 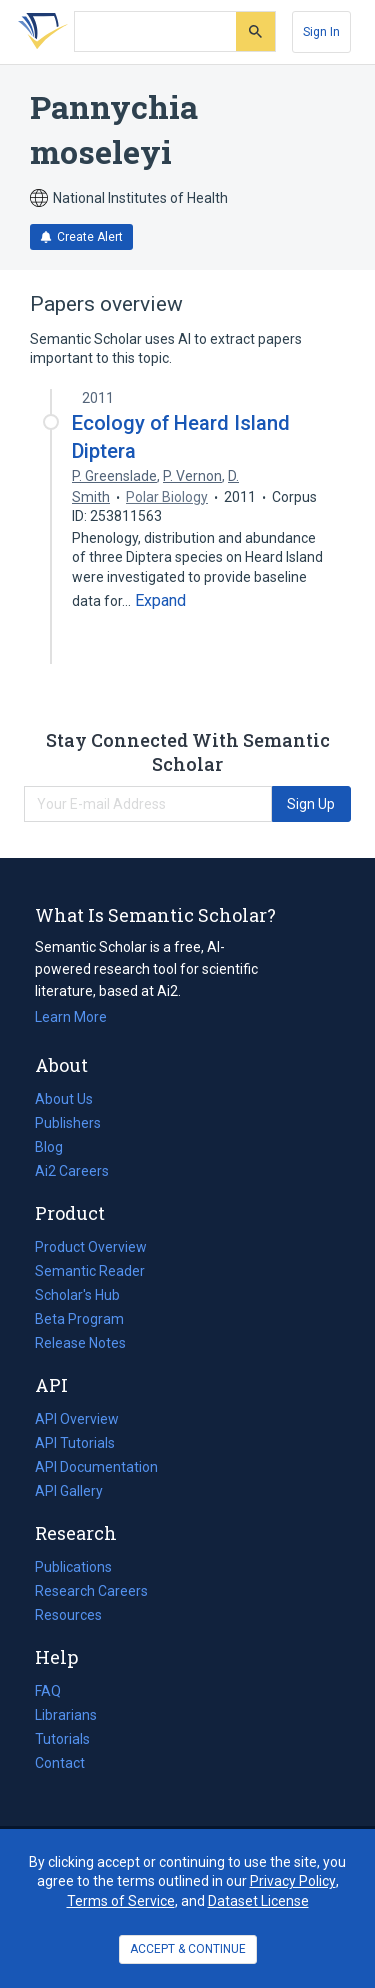 What do you see at coordinates (77, 1419) in the screenshot?
I see `API Overview` at bounding box center [77, 1419].